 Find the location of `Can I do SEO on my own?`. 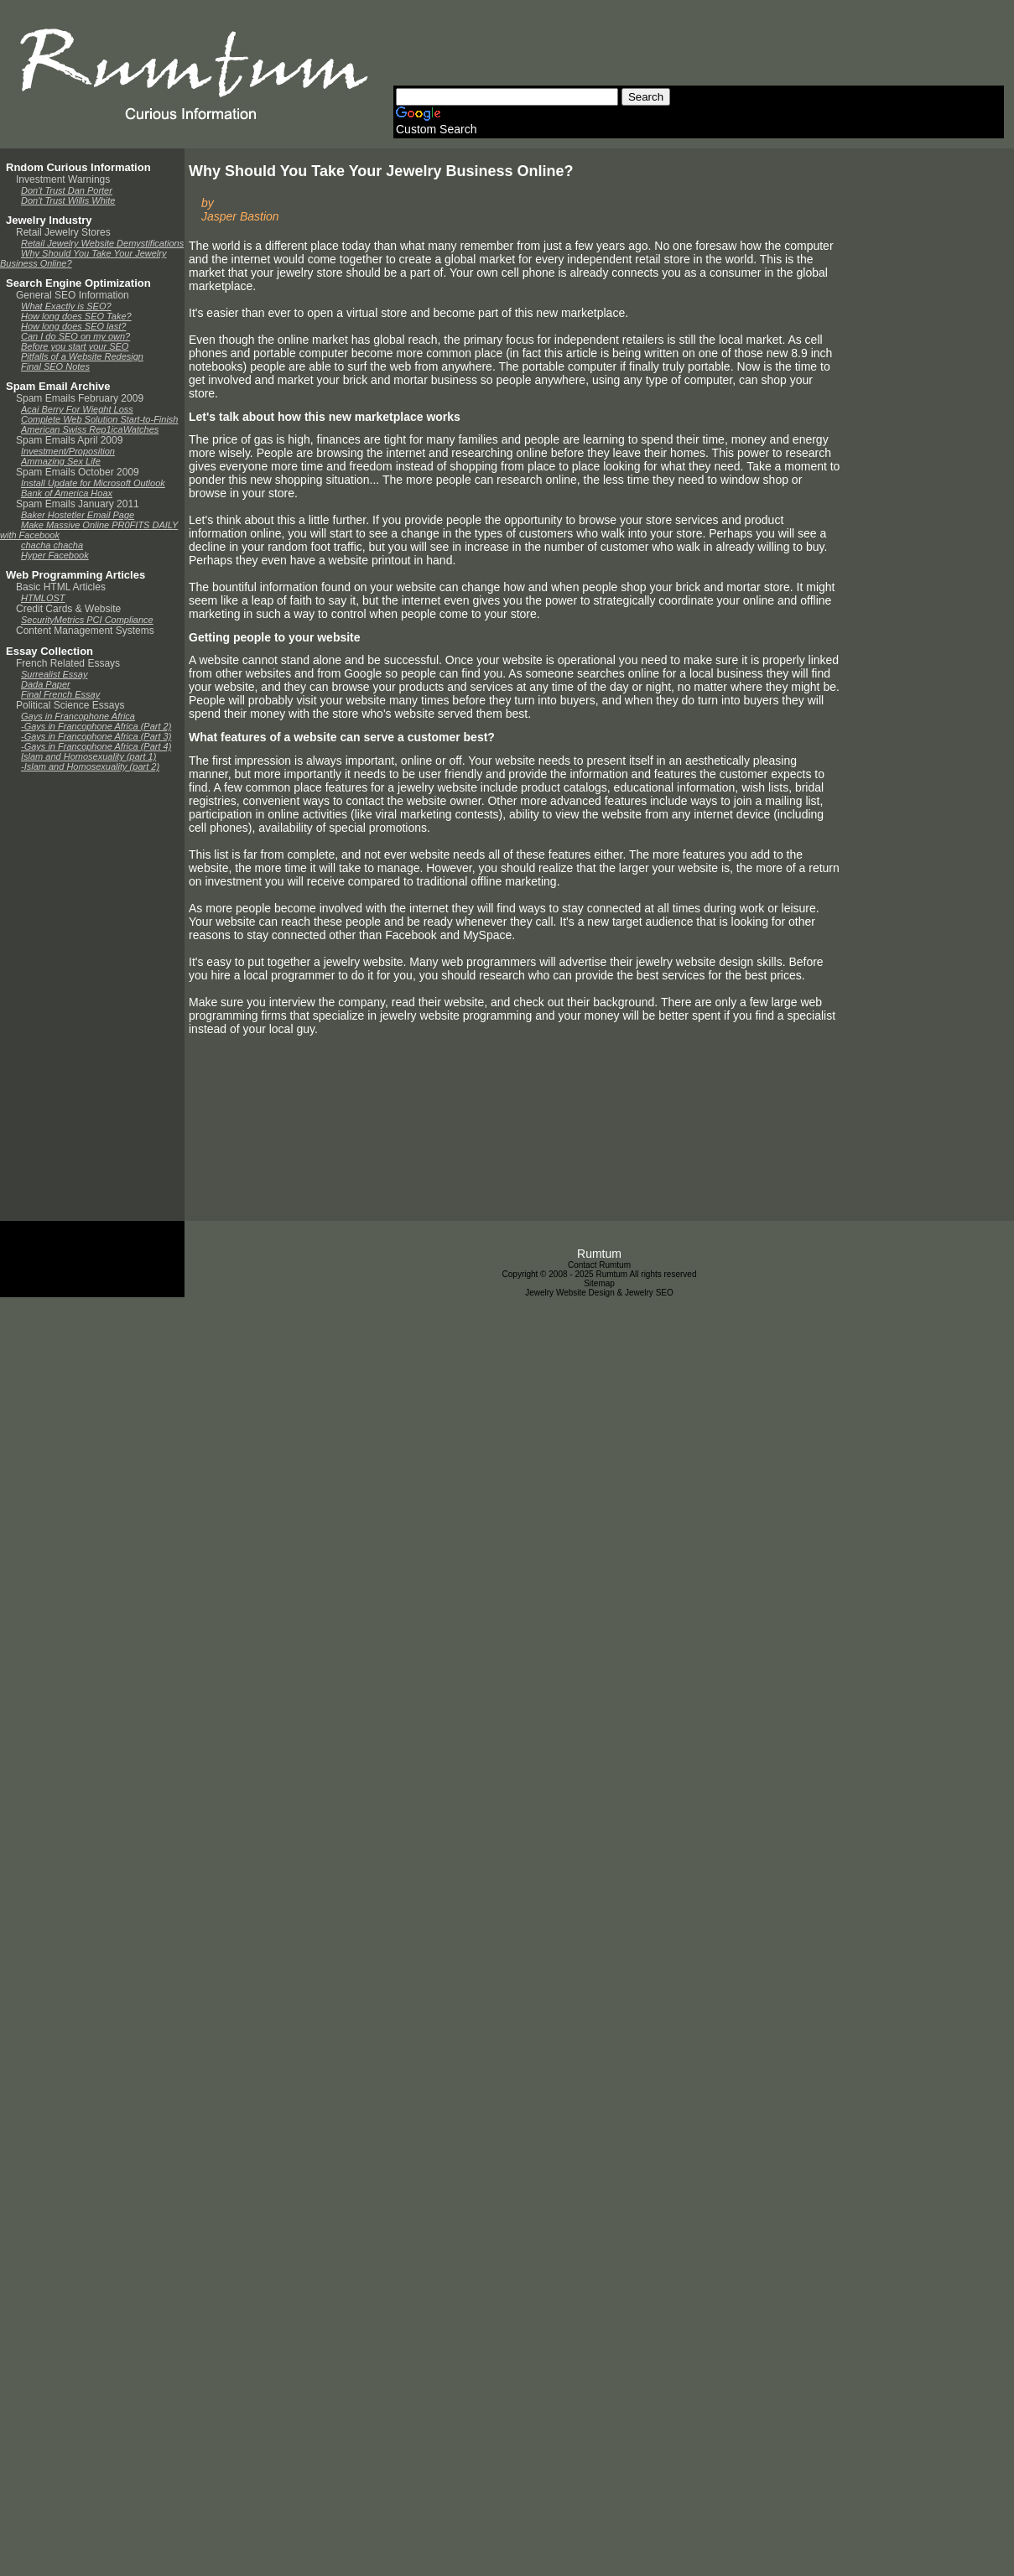

Can I do SEO on my own? is located at coordinates (75, 336).